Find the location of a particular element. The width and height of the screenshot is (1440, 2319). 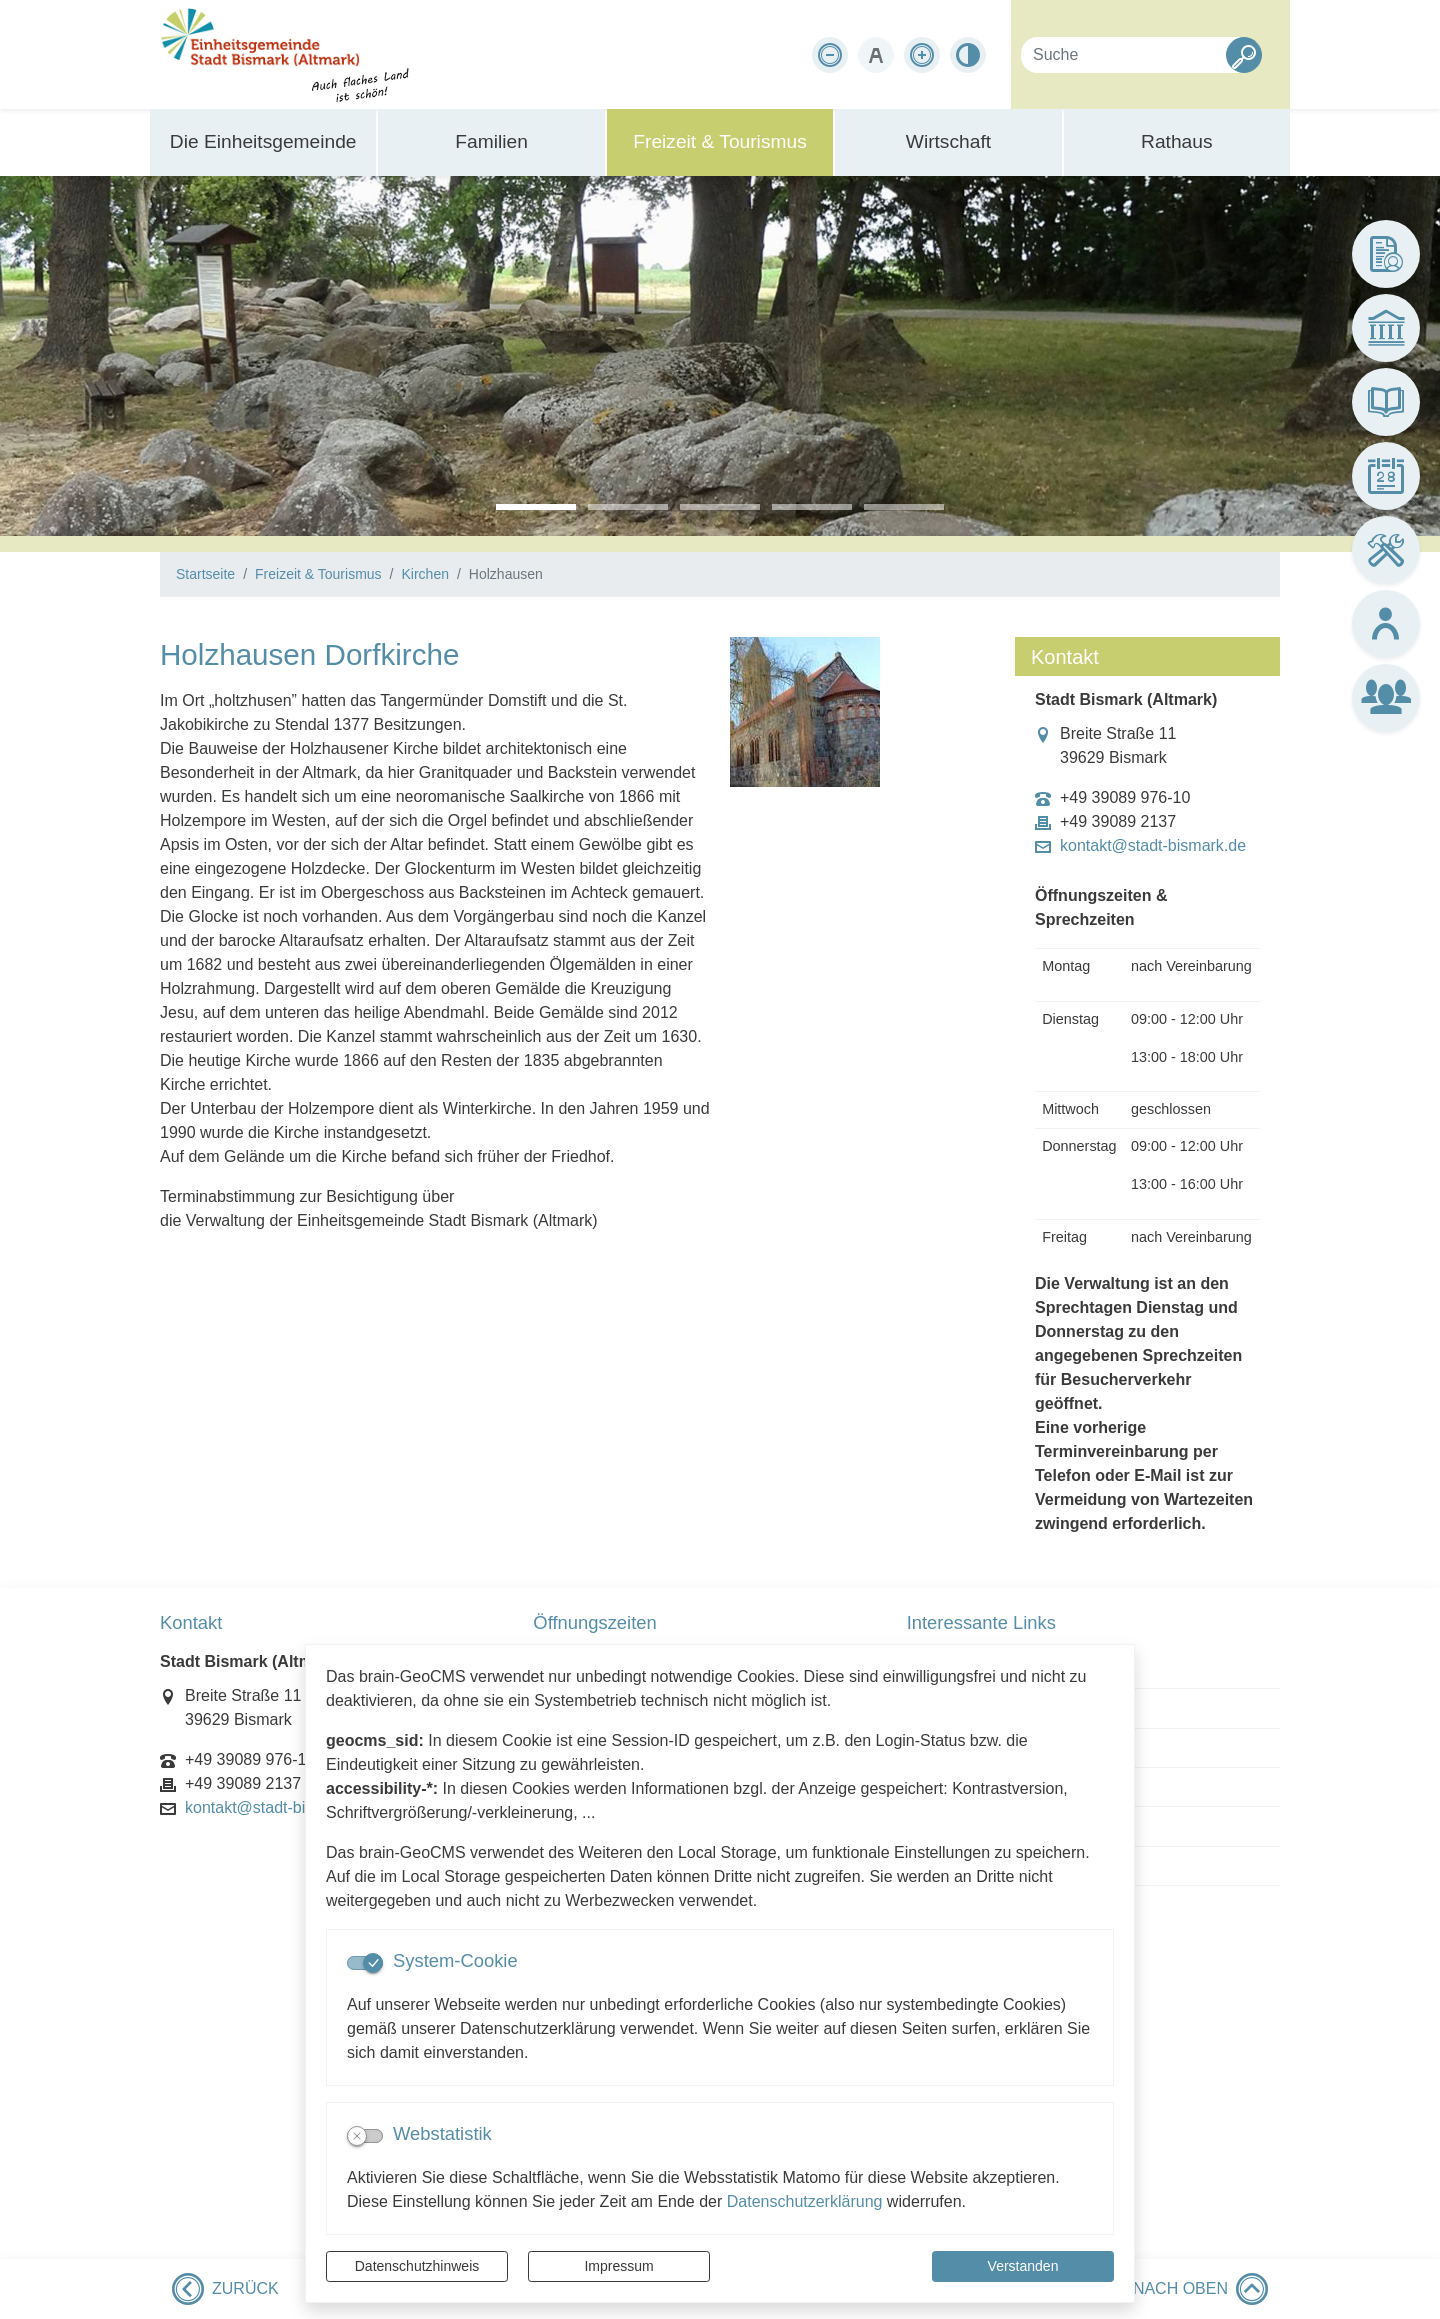

Kirchen is located at coordinates (424, 574).